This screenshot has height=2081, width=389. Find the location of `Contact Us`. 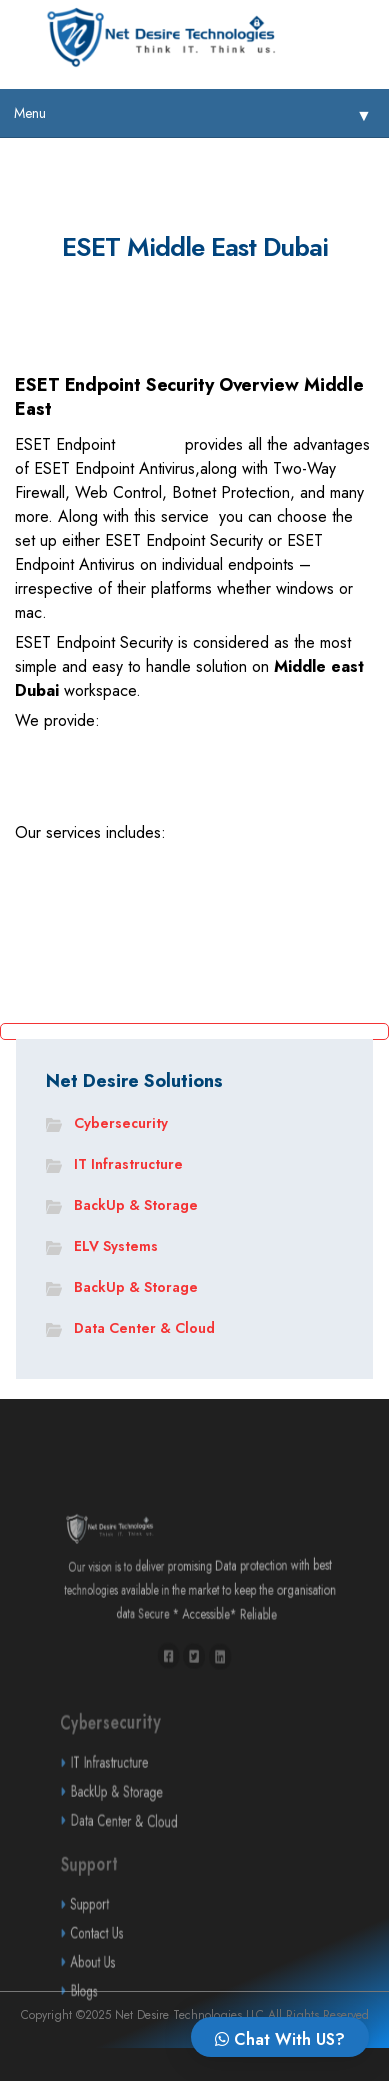

Contact Us is located at coordinates (151, 1964).